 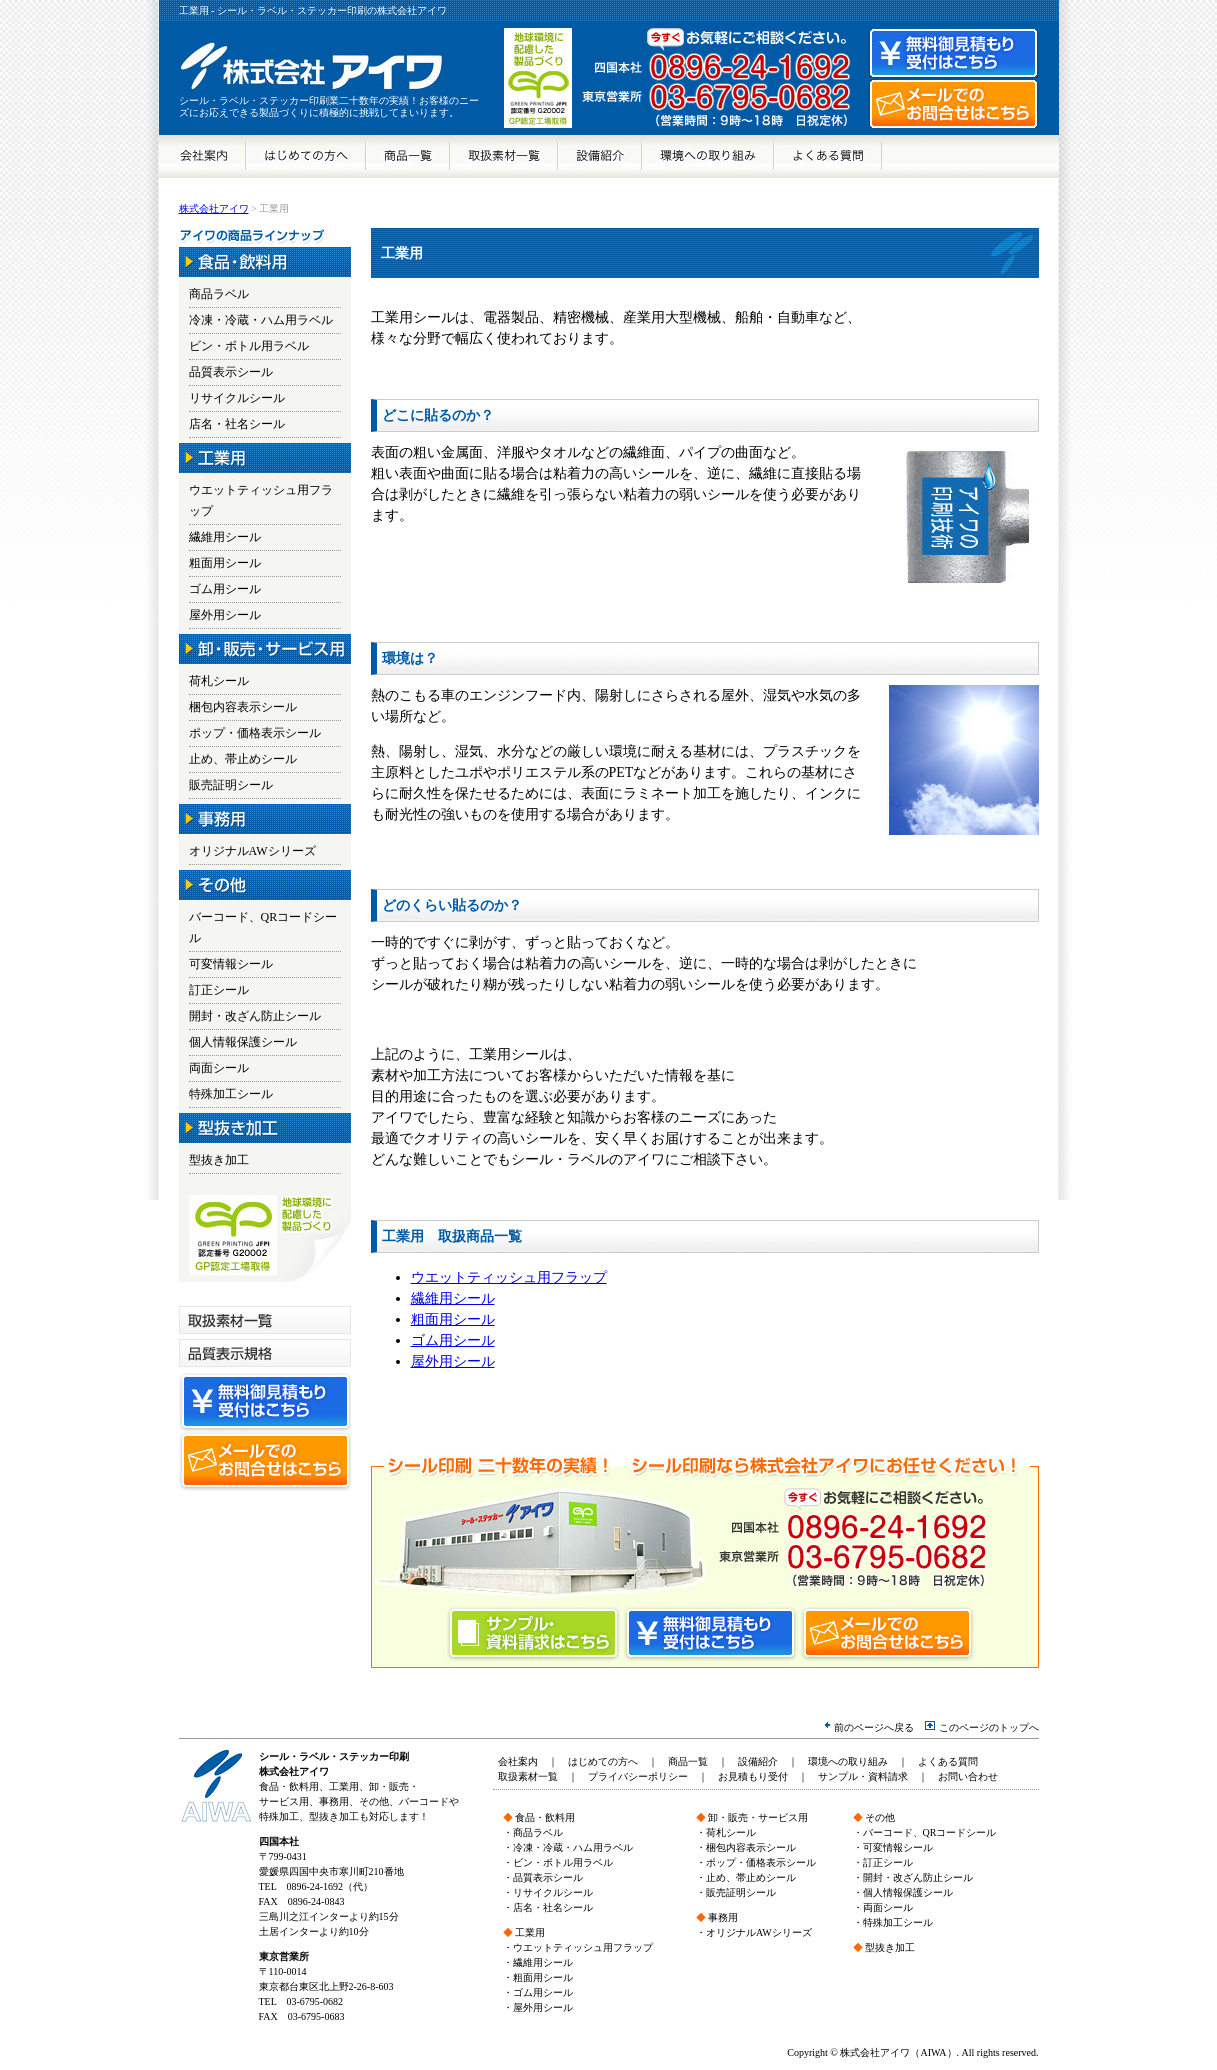 What do you see at coordinates (237, 398) in the screenshot?
I see `リサイクルシール` at bounding box center [237, 398].